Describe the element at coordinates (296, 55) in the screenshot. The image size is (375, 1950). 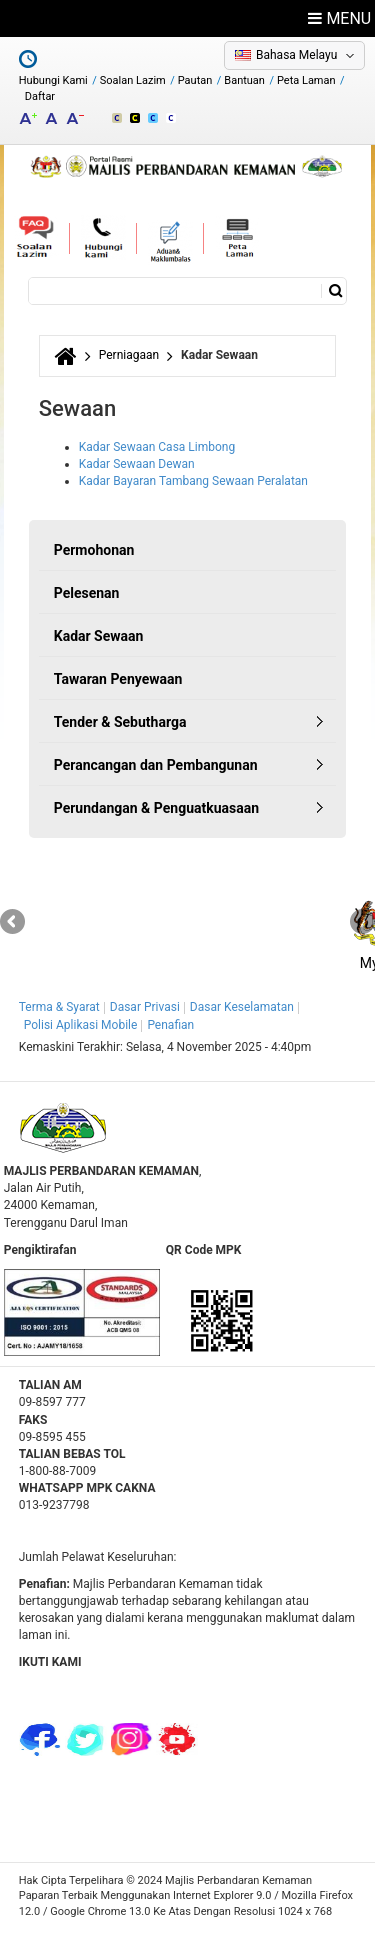
I see `Bahasa Melayu` at that location.